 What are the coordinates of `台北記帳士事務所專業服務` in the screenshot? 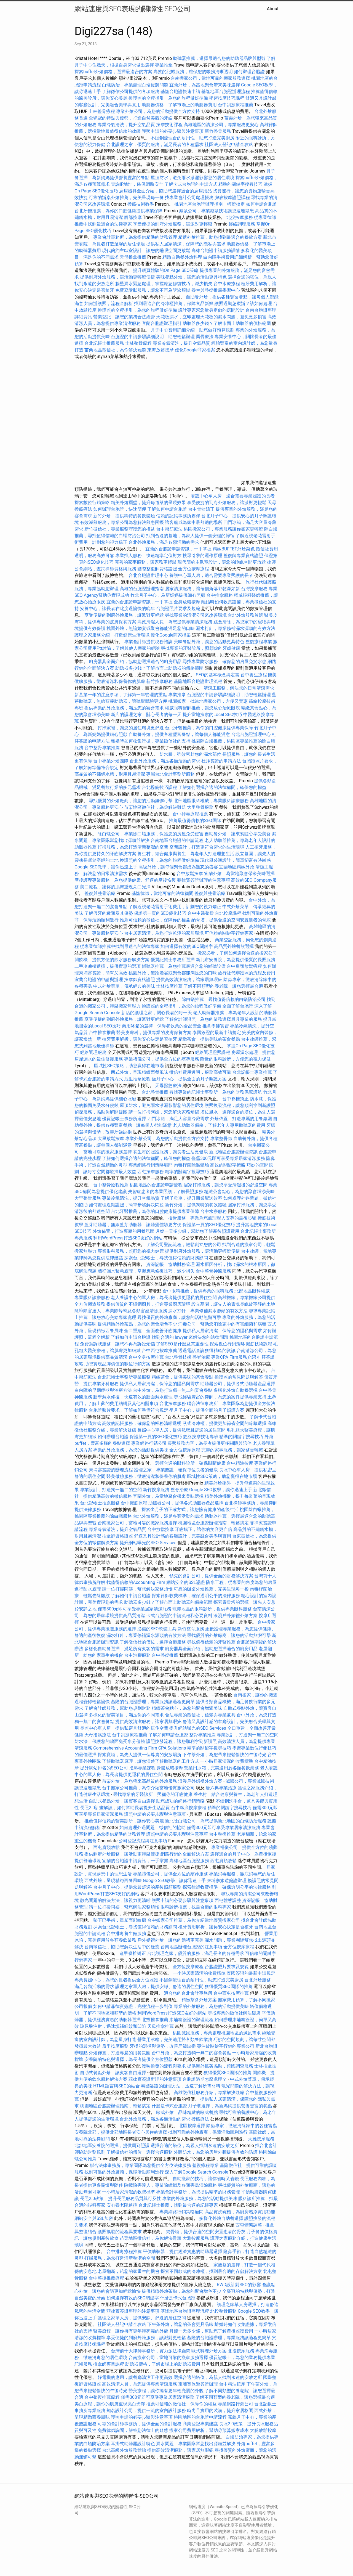 It's located at (124, 1377).